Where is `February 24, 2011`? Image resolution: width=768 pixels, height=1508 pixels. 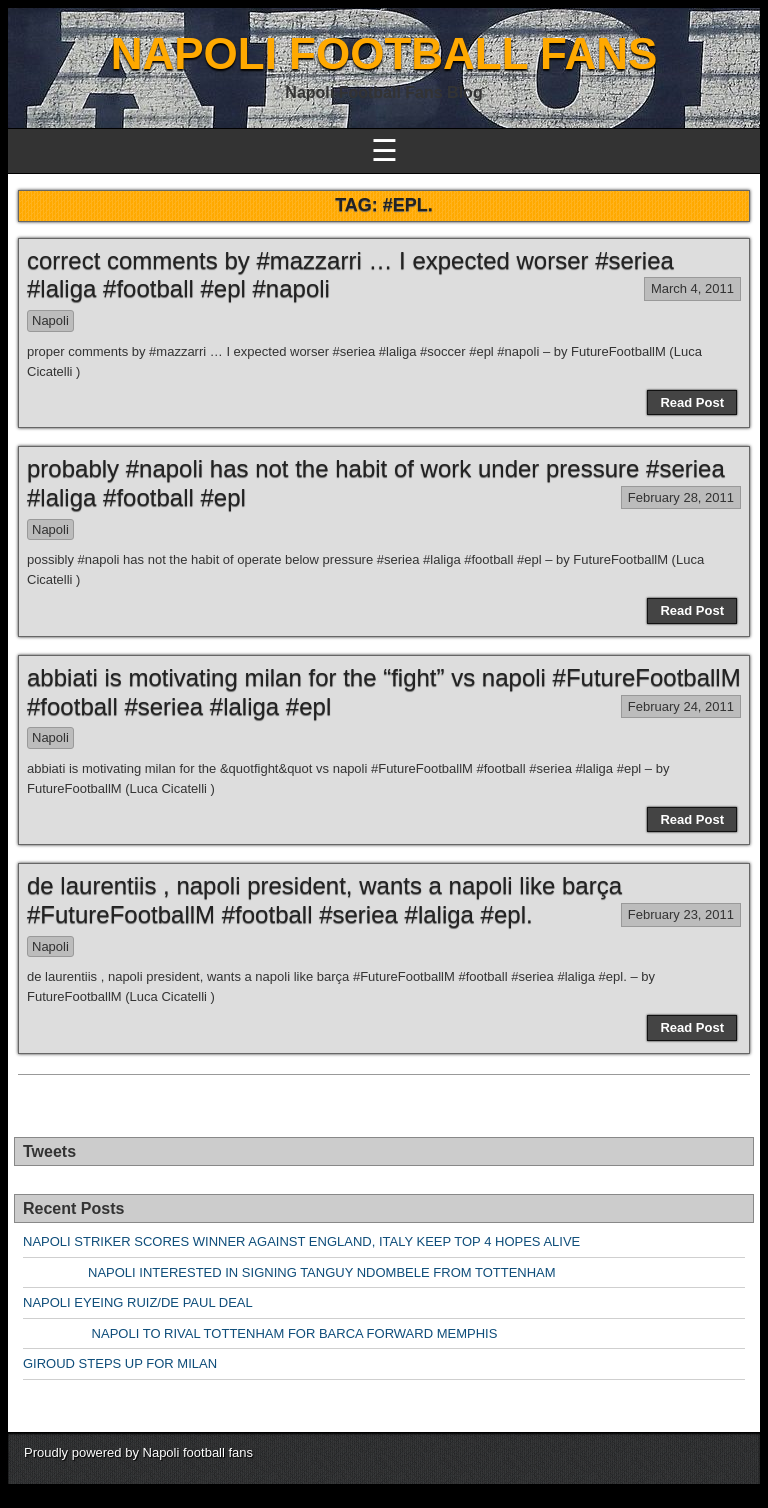 February 24, 2011 is located at coordinates (681, 706).